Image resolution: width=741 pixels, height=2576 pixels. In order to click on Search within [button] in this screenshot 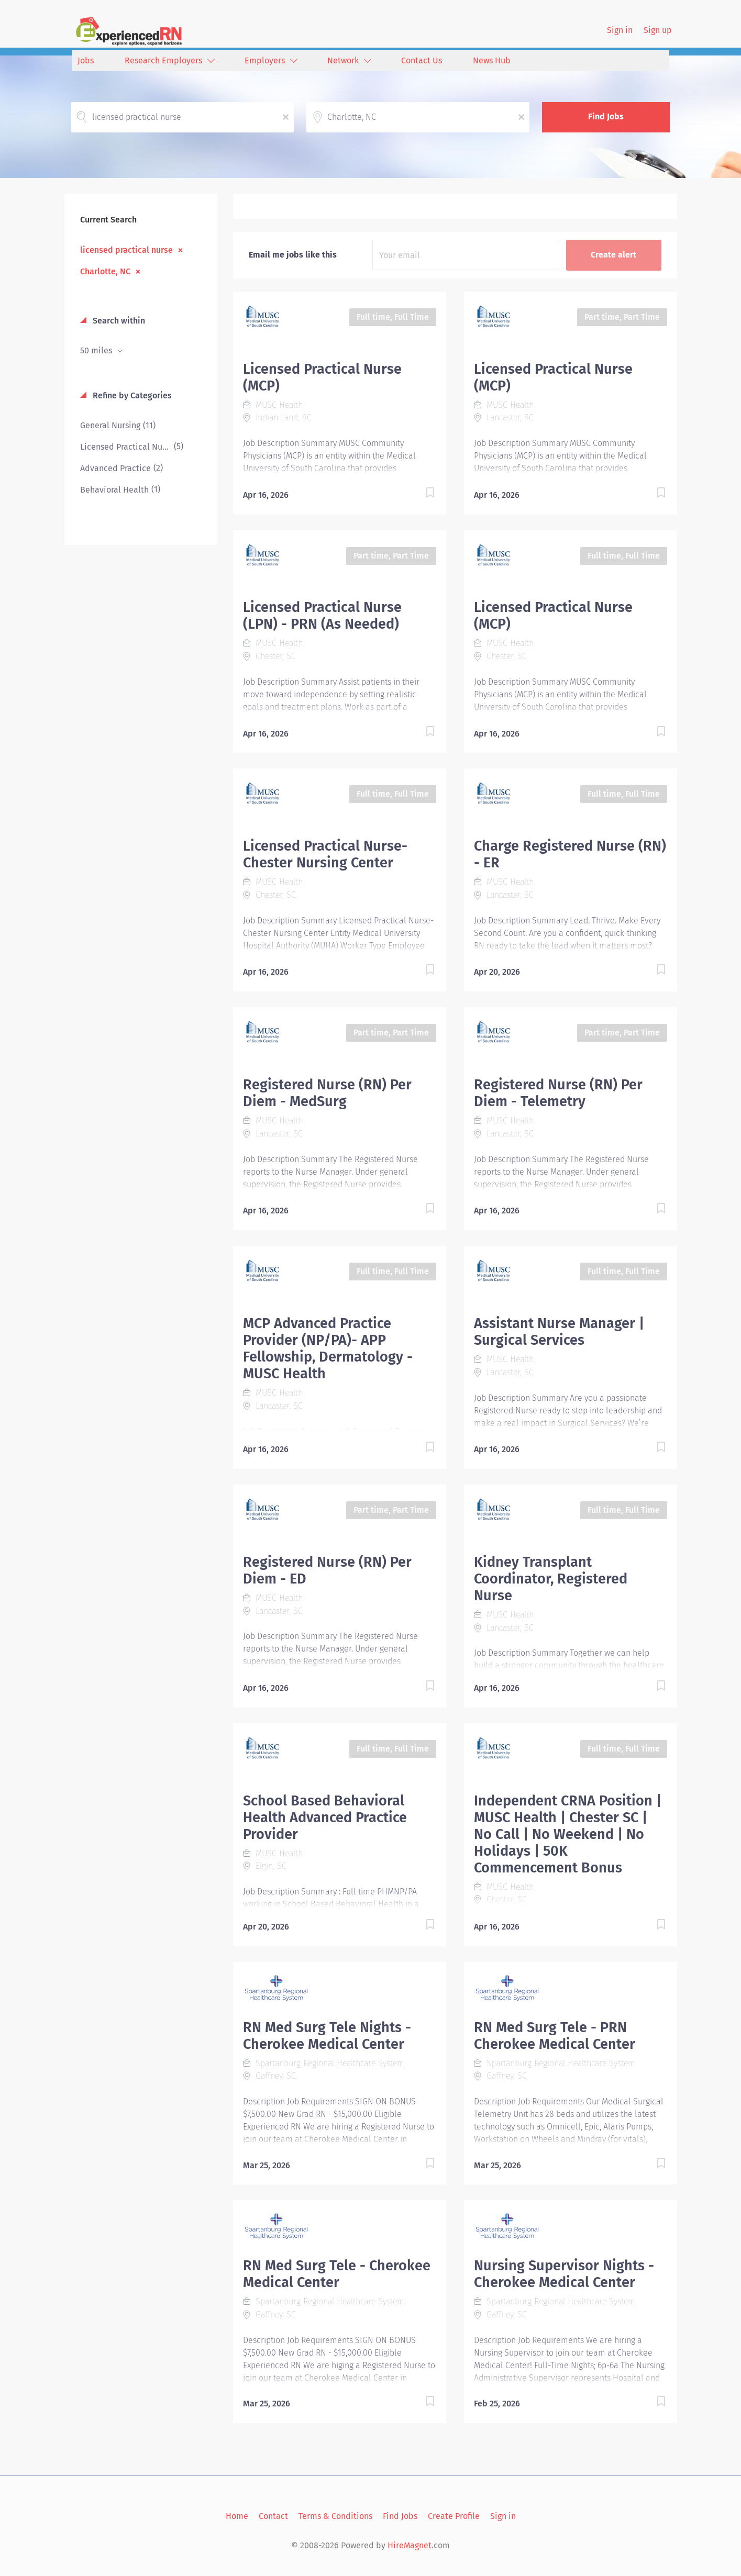, I will do `click(118, 321)`.